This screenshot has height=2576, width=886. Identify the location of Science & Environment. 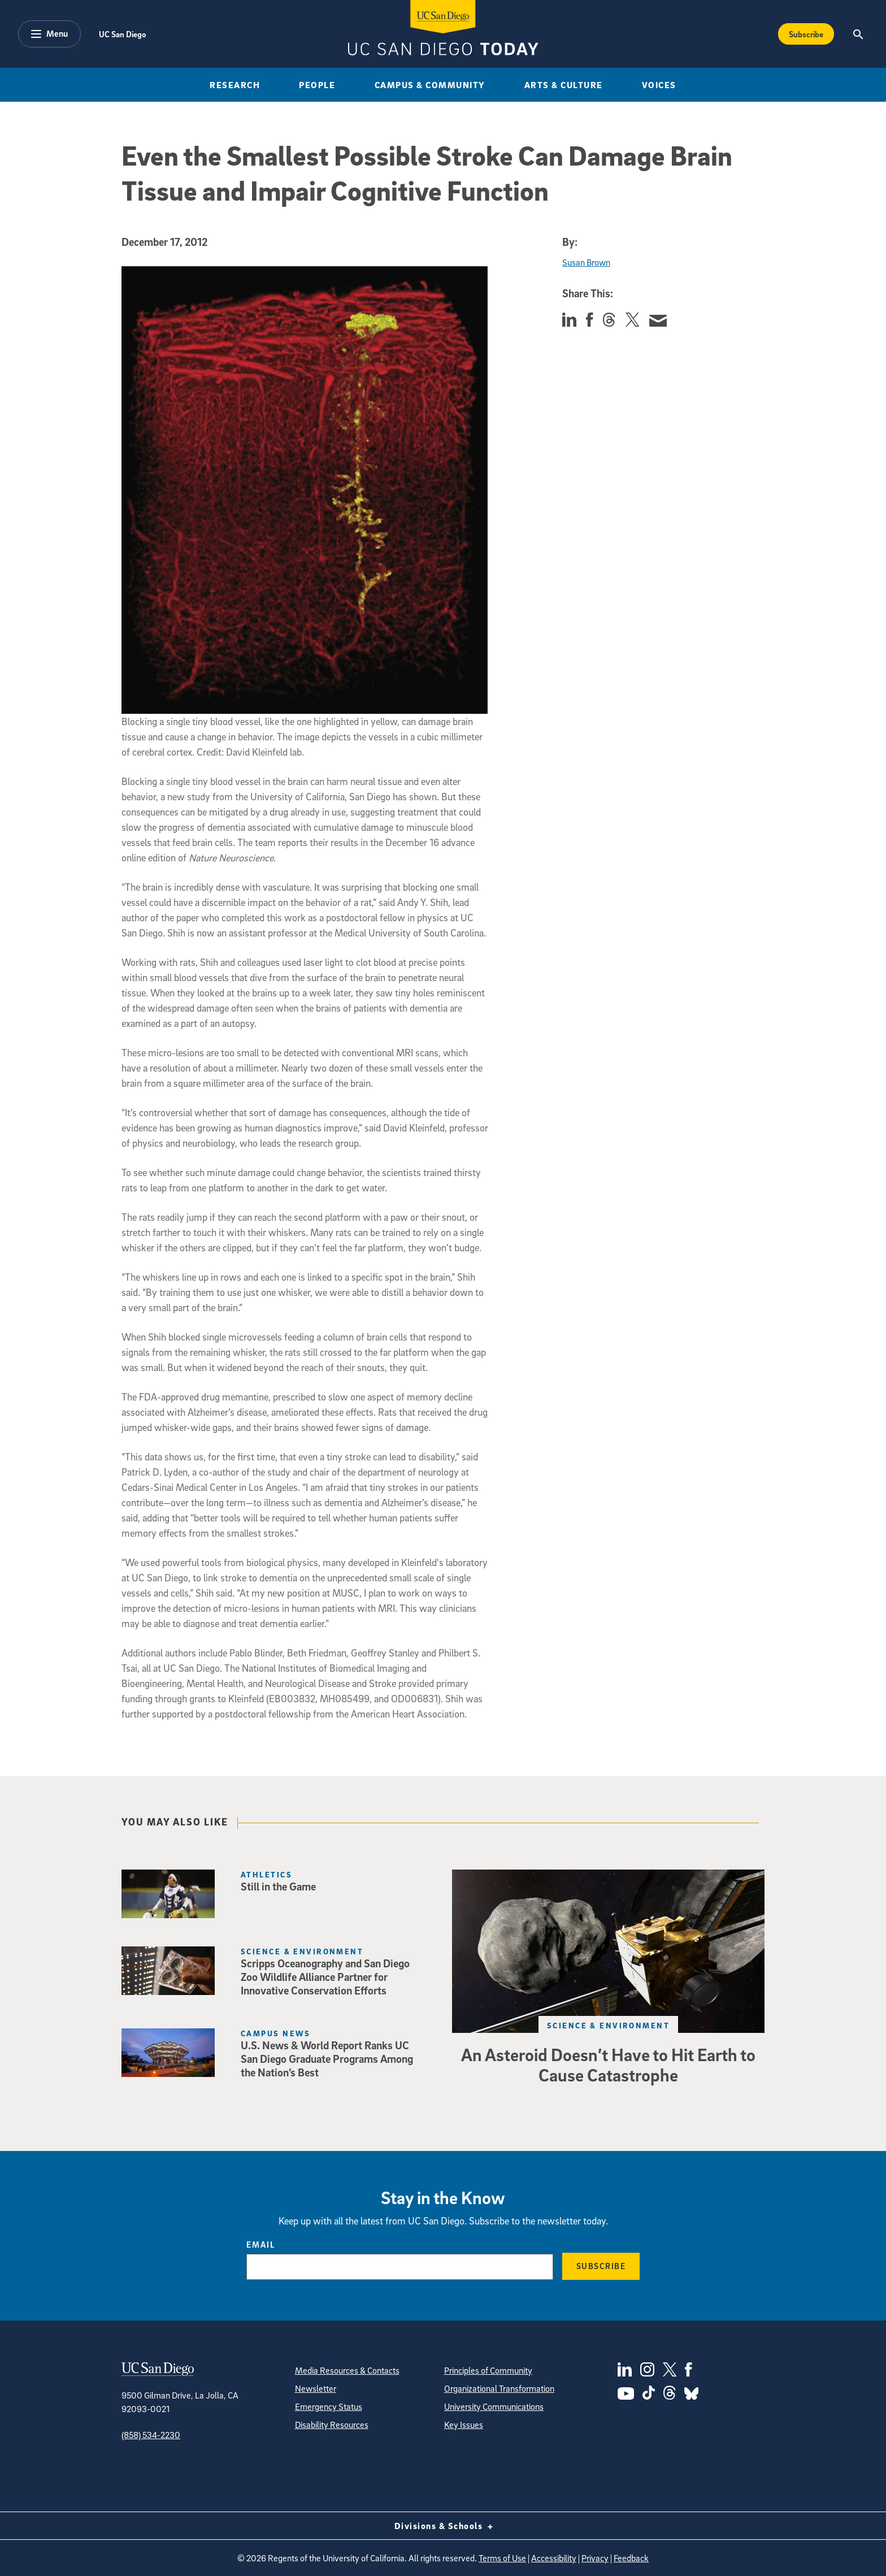
(608, 2025).